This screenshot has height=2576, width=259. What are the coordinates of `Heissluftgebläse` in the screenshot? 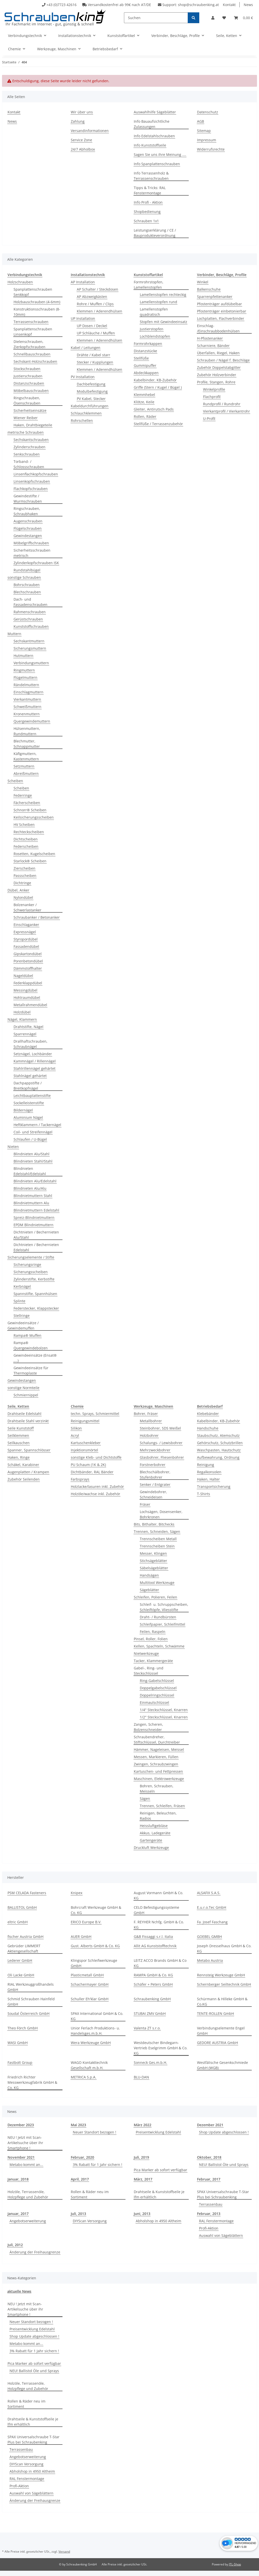 It's located at (154, 1825).